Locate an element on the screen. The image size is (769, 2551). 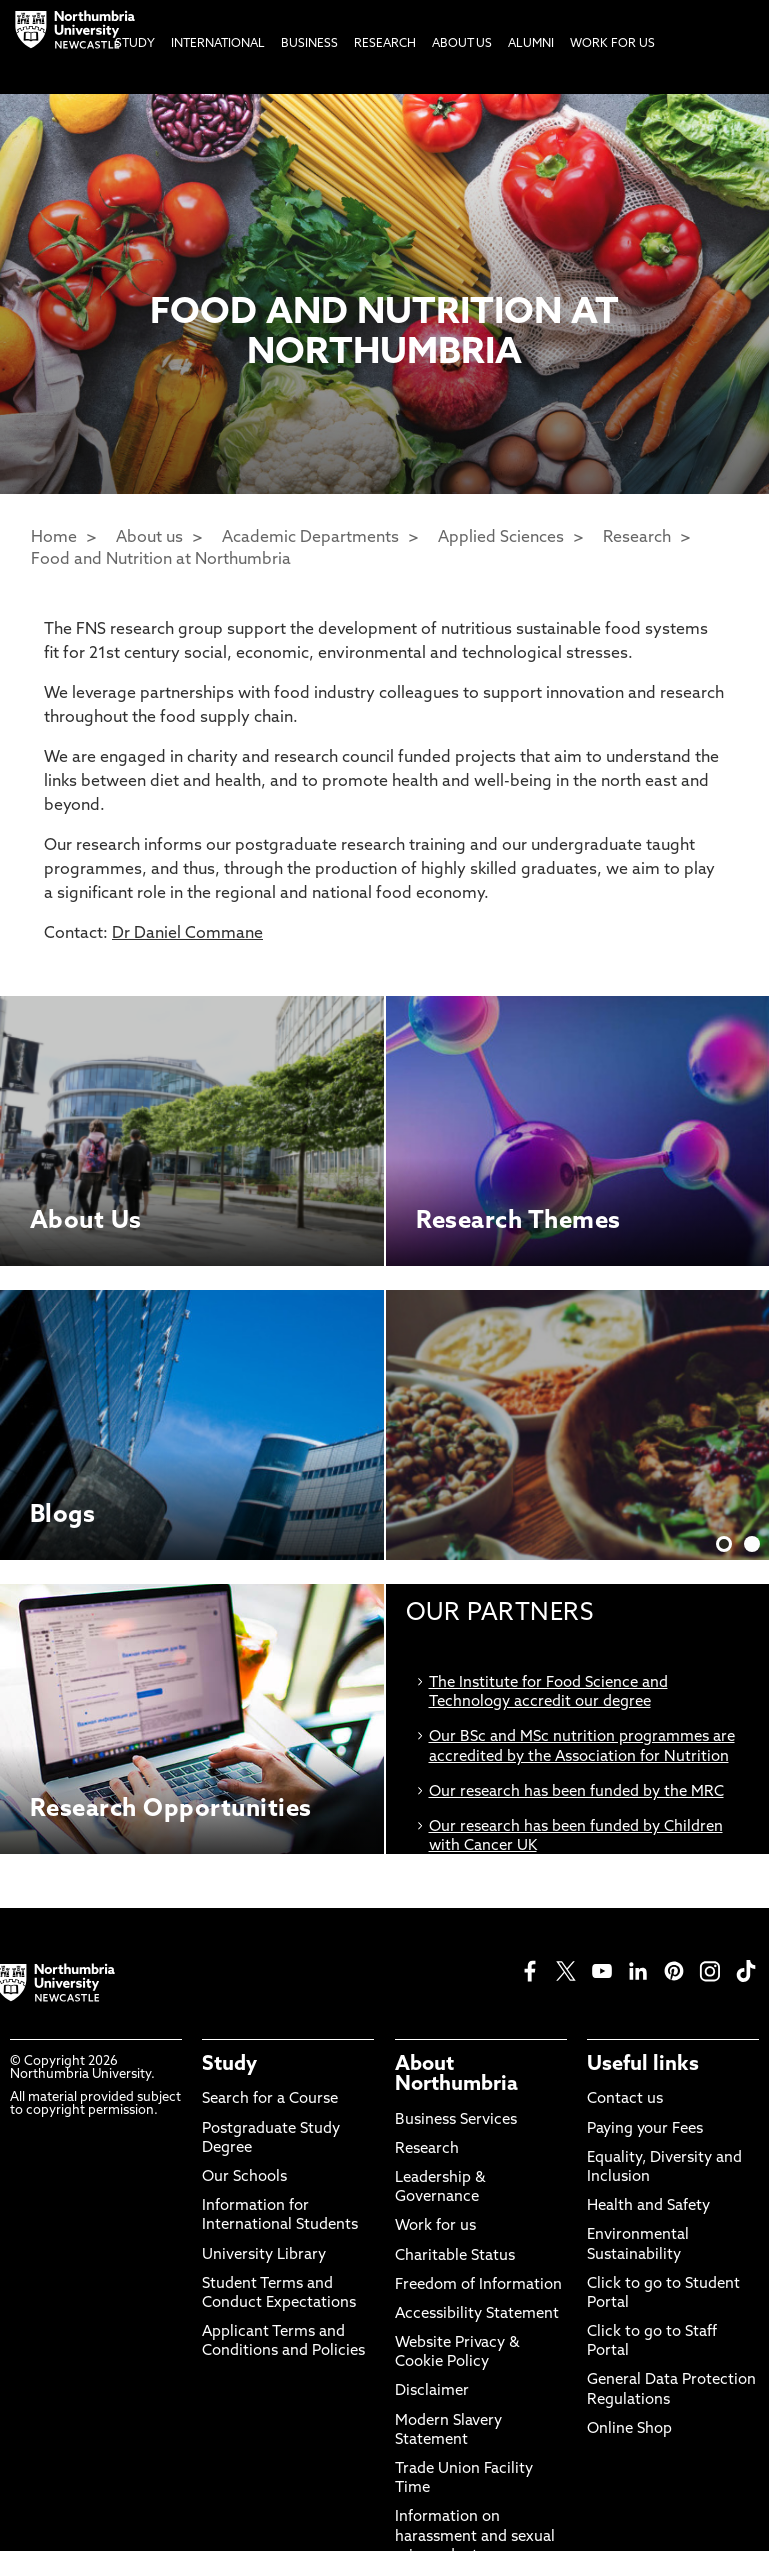
University Library is located at coordinates (264, 2255).